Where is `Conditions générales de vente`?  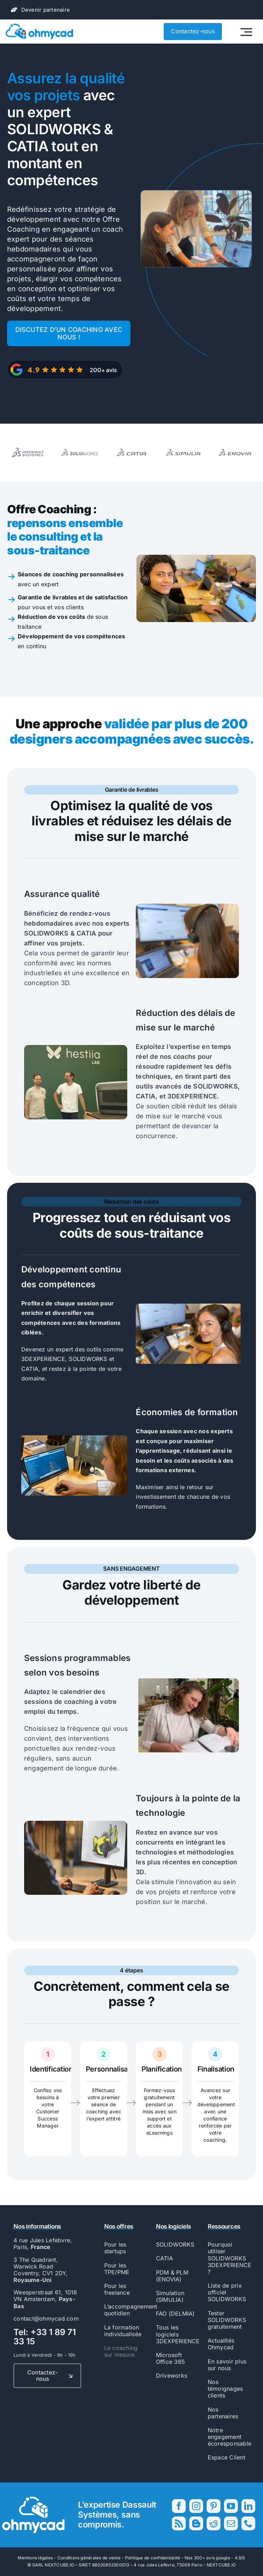 Conditions générales de vente is located at coordinates (89, 2557).